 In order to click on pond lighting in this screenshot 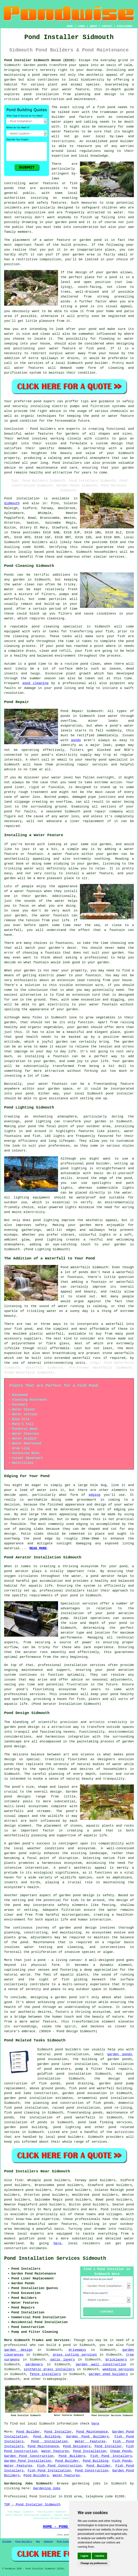, I will do `click(46, 1220)`.